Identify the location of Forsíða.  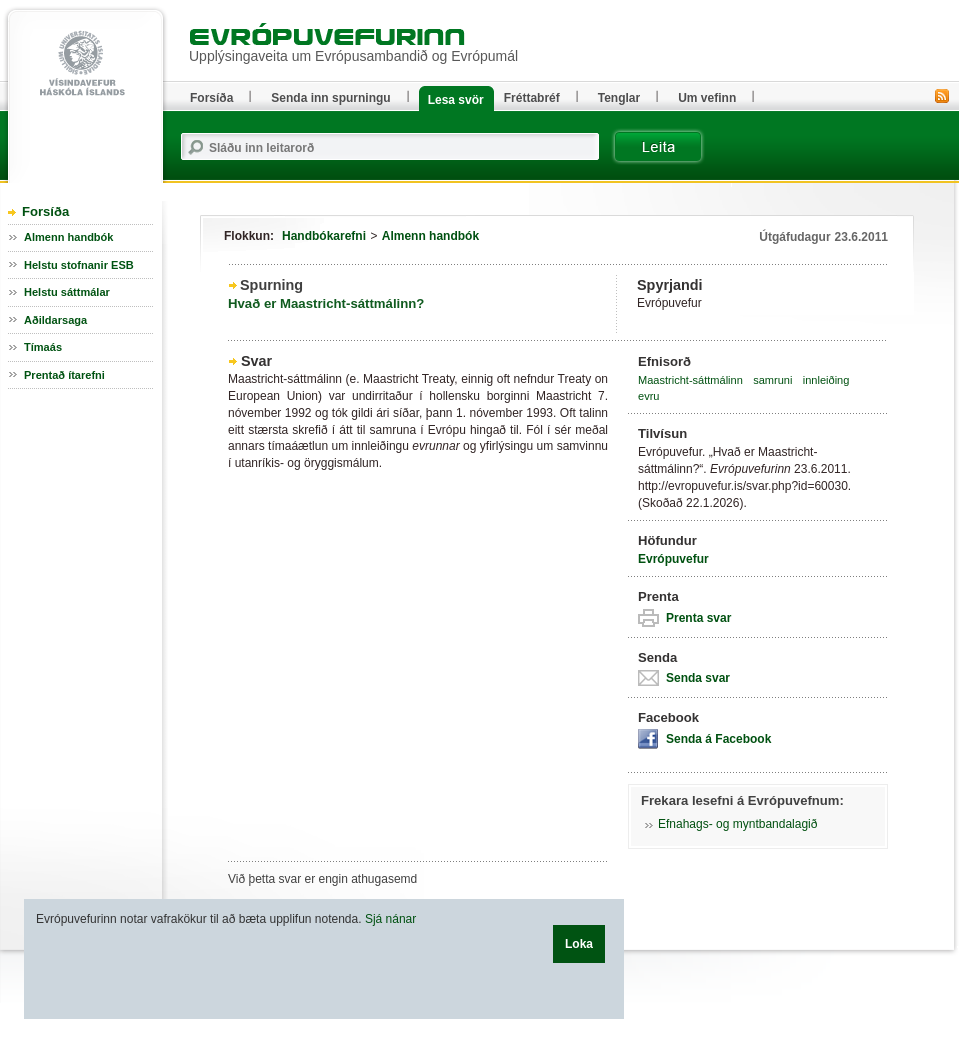
(45, 211).